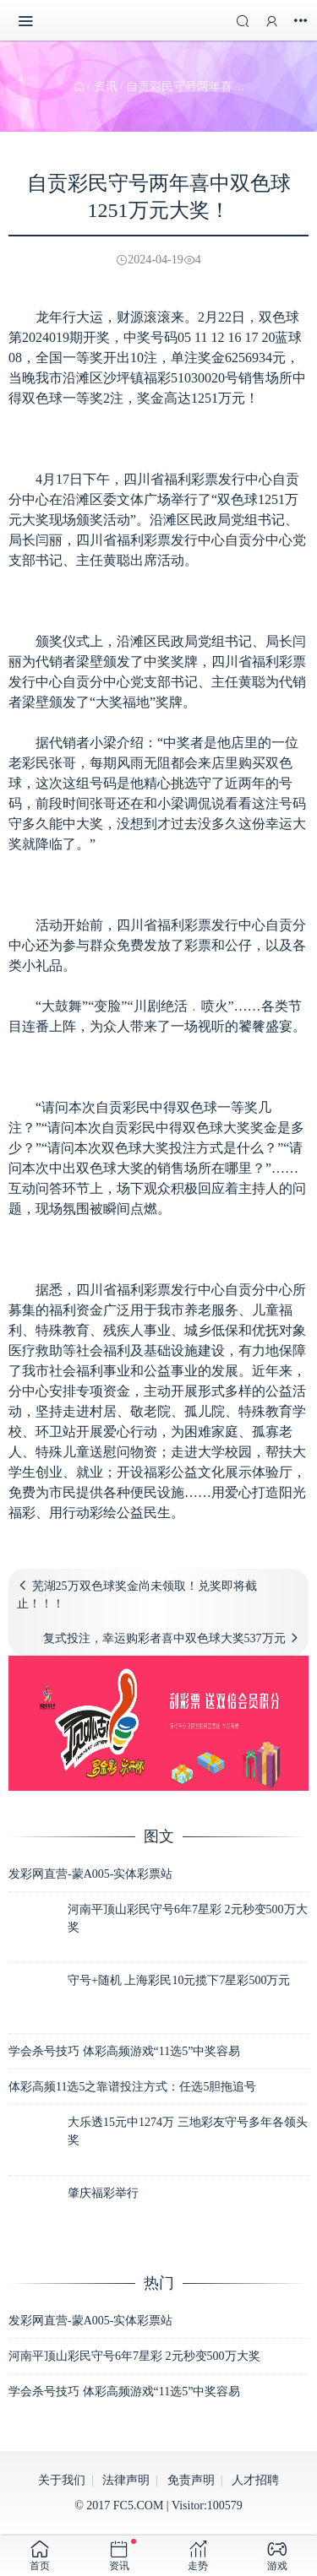 The image size is (317, 2576). What do you see at coordinates (61, 2480) in the screenshot?
I see `关于我们` at bounding box center [61, 2480].